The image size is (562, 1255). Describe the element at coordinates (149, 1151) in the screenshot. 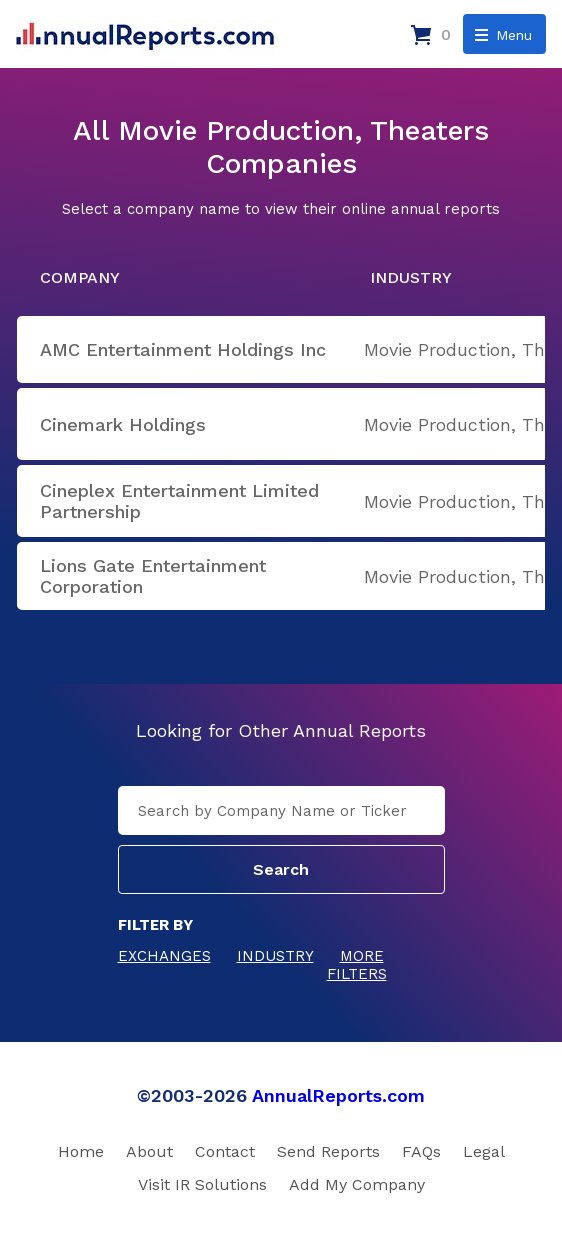

I see `About` at that location.